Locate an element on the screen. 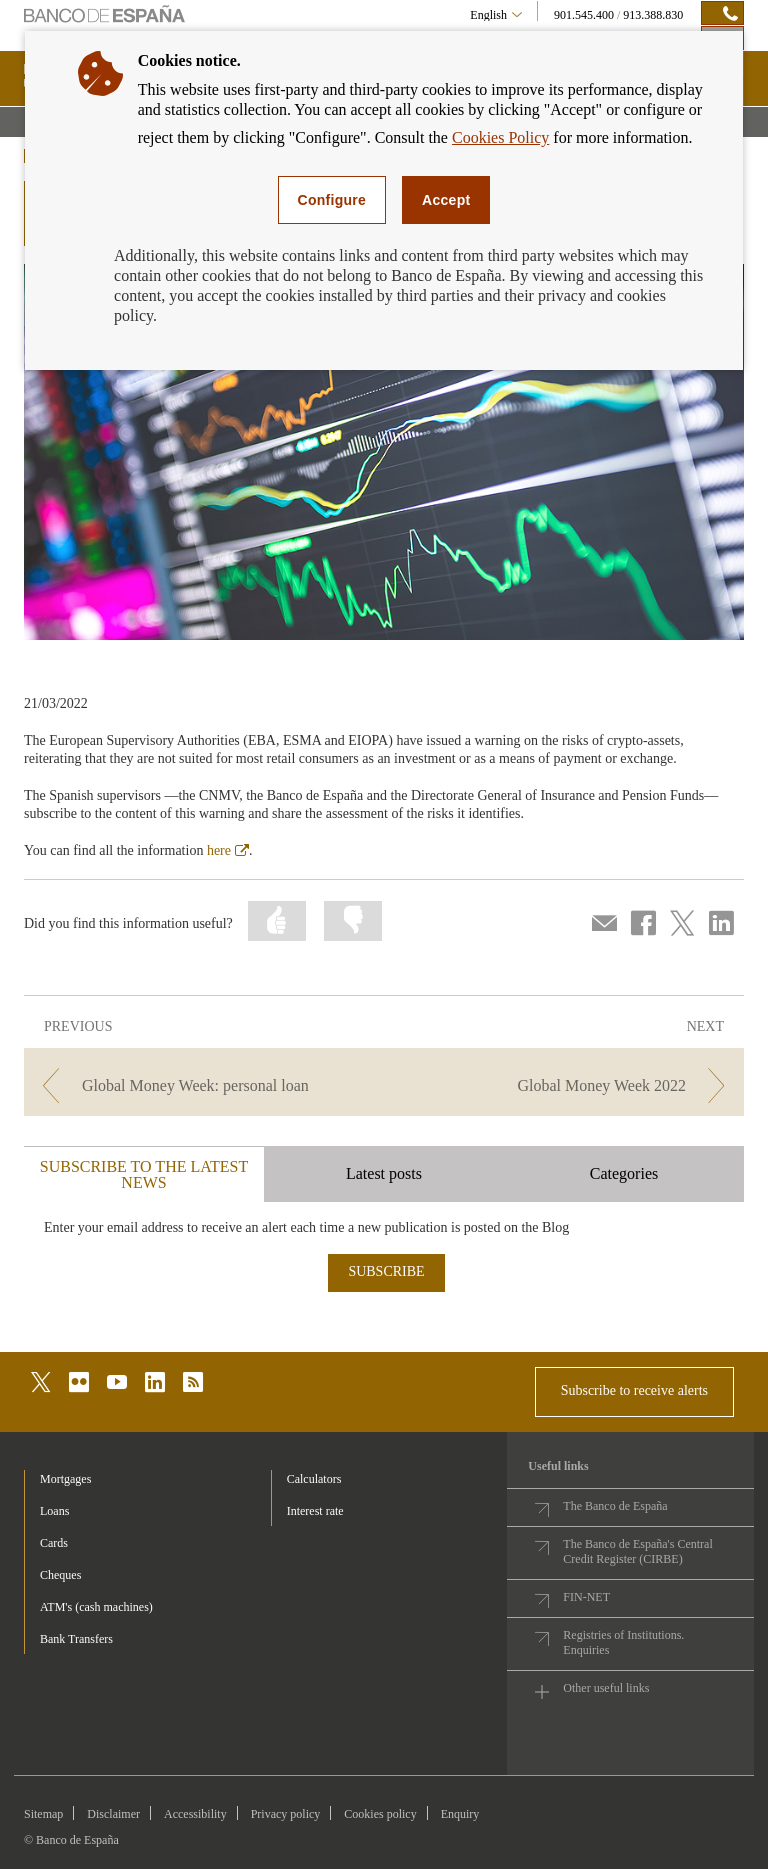 Image resolution: width=768 pixels, height=1869 pixels. Categories is located at coordinates (624, 1173).